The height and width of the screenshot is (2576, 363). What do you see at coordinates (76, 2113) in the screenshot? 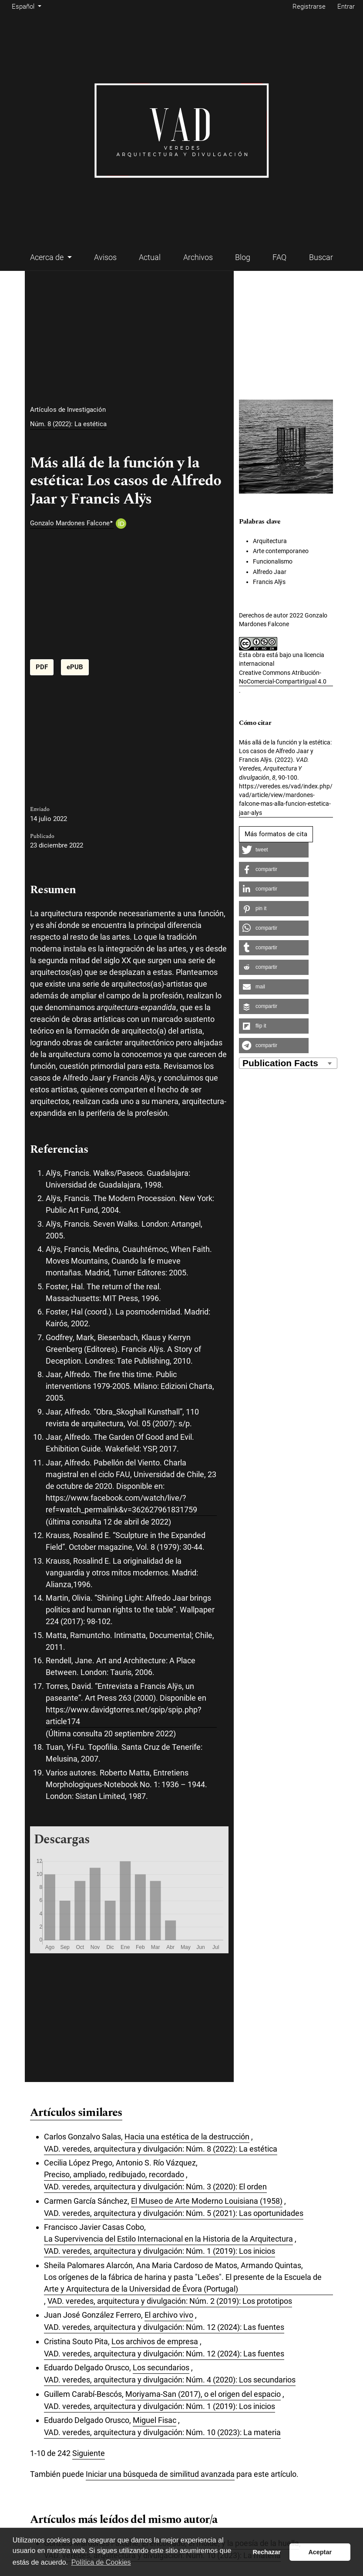
I see `Artículos similares` at bounding box center [76, 2113].